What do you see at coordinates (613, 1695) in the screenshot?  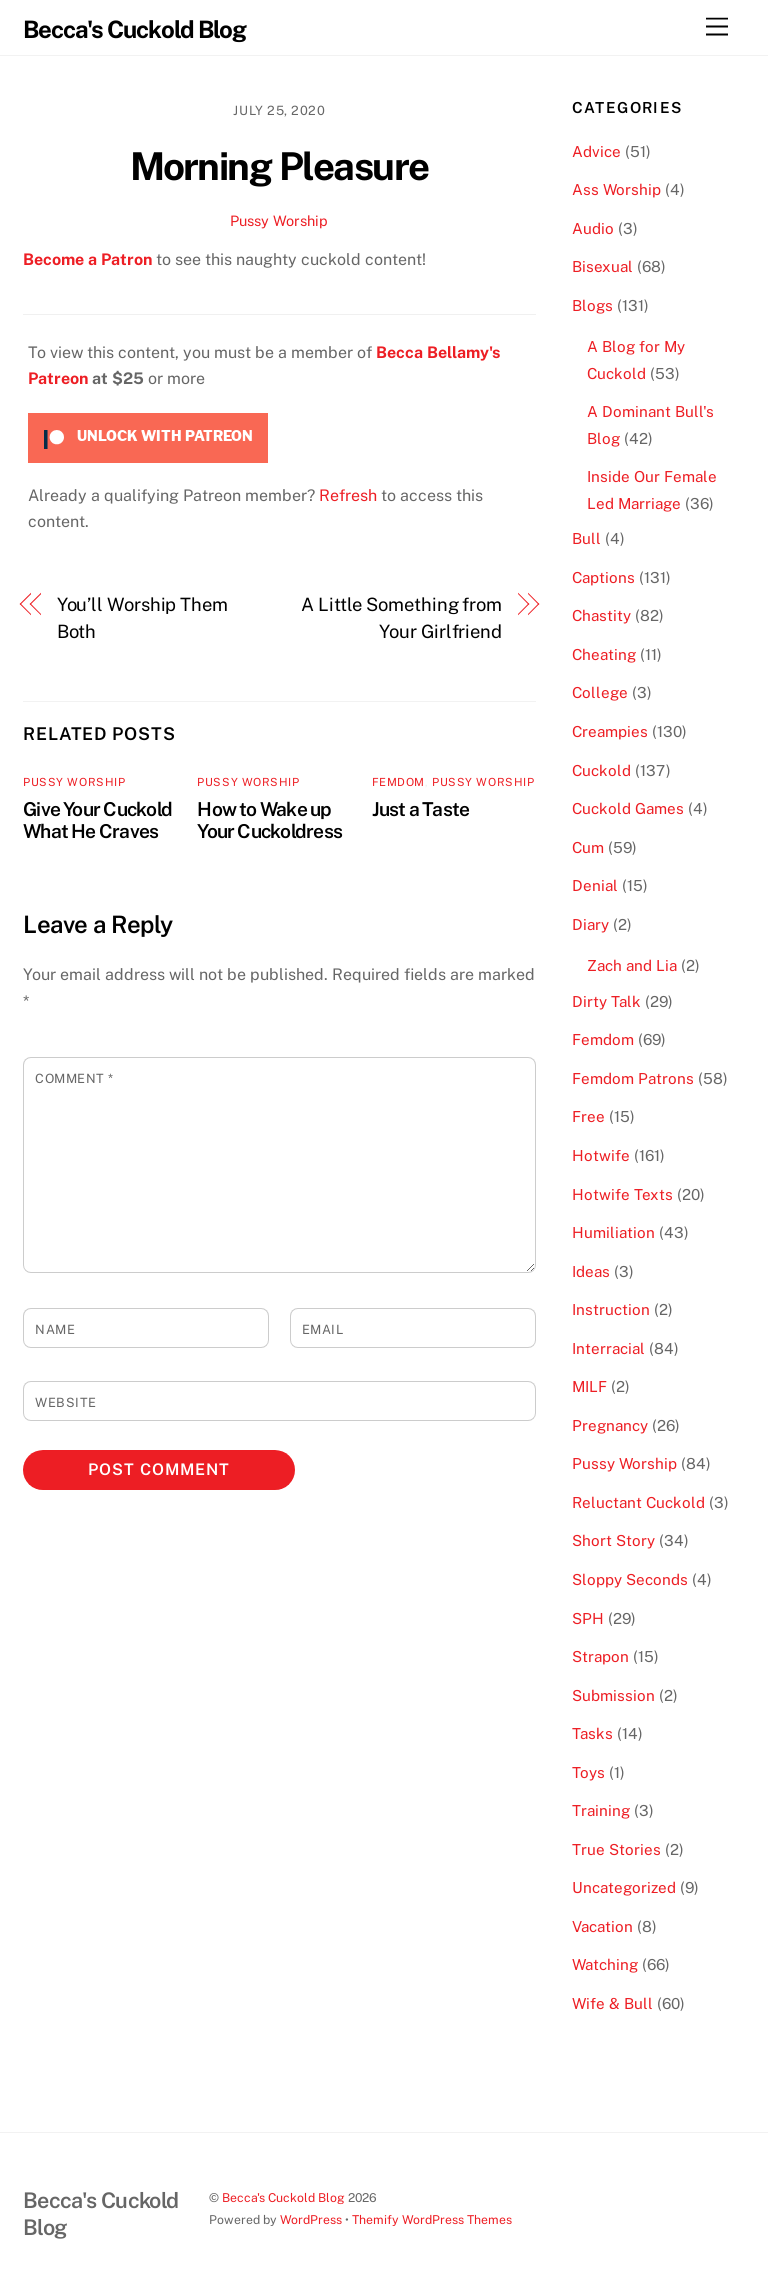 I see `Submission` at bounding box center [613, 1695].